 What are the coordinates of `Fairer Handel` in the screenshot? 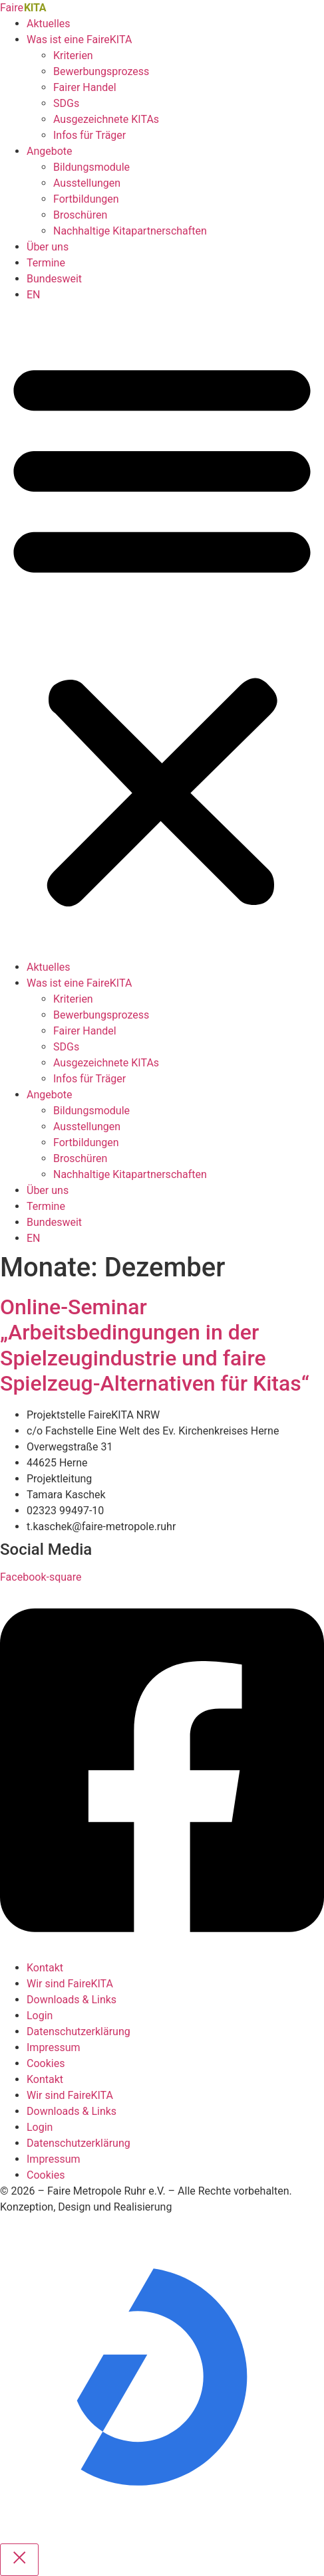 It's located at (84, 87).